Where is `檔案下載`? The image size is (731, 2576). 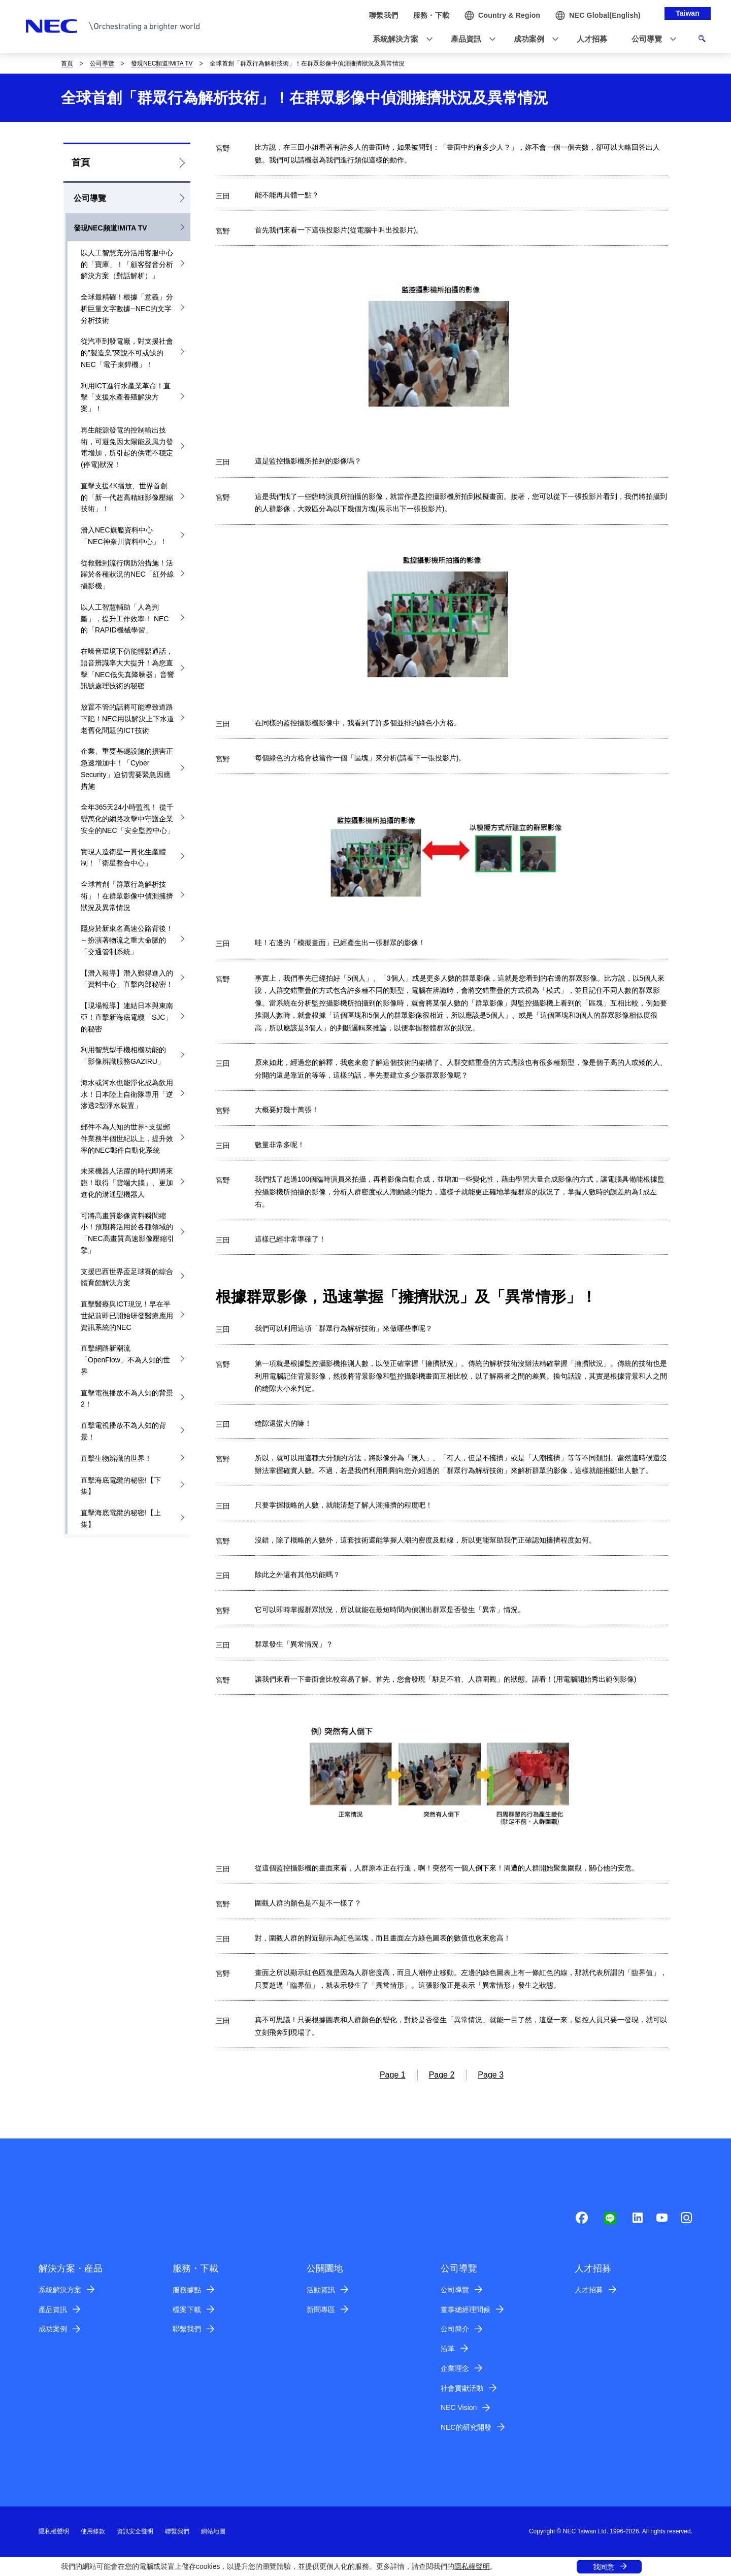 檔案下載 is located at coordinates (187, 2309).